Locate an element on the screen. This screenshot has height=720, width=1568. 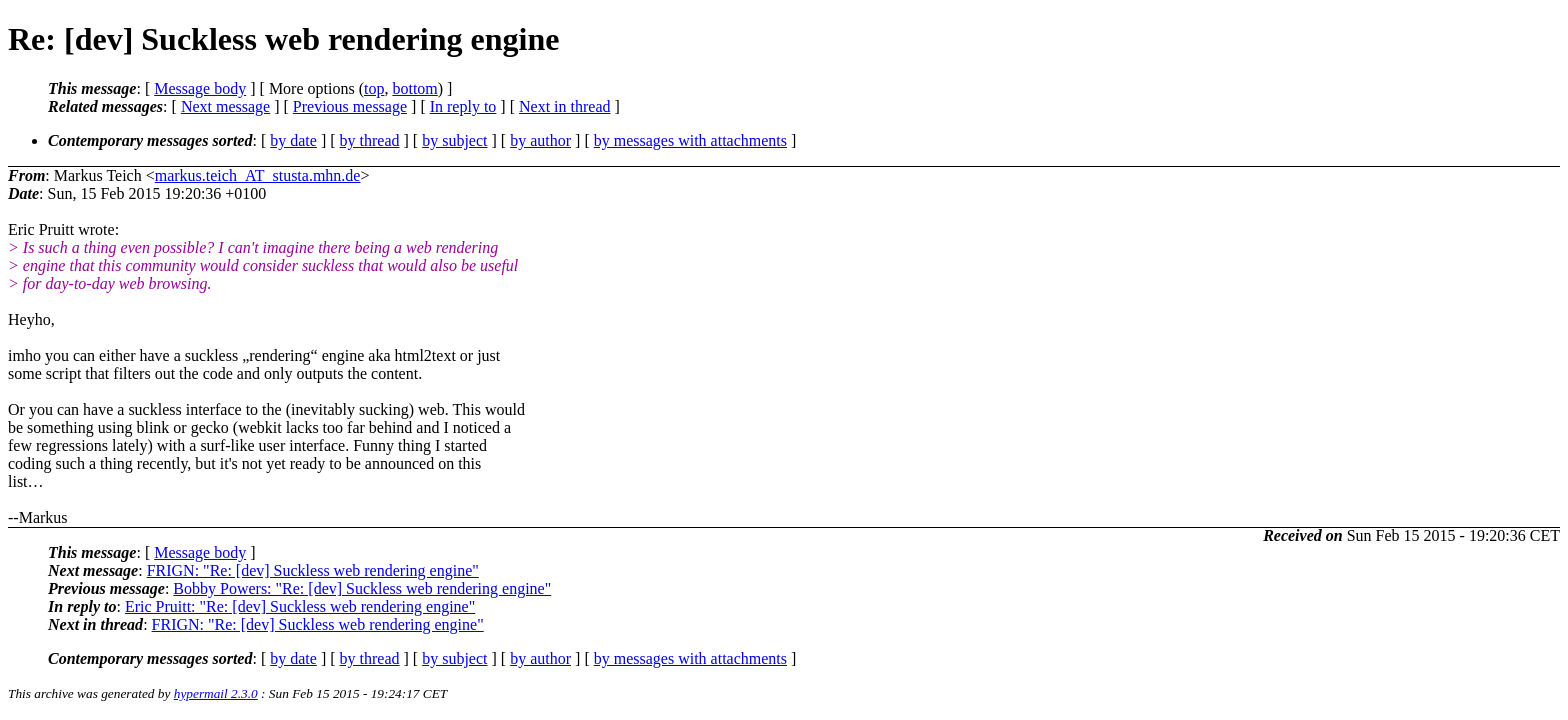
Bobby Powers: "Re: [dev] Suckless web rendering engine" is located at coordinates (362, 588).